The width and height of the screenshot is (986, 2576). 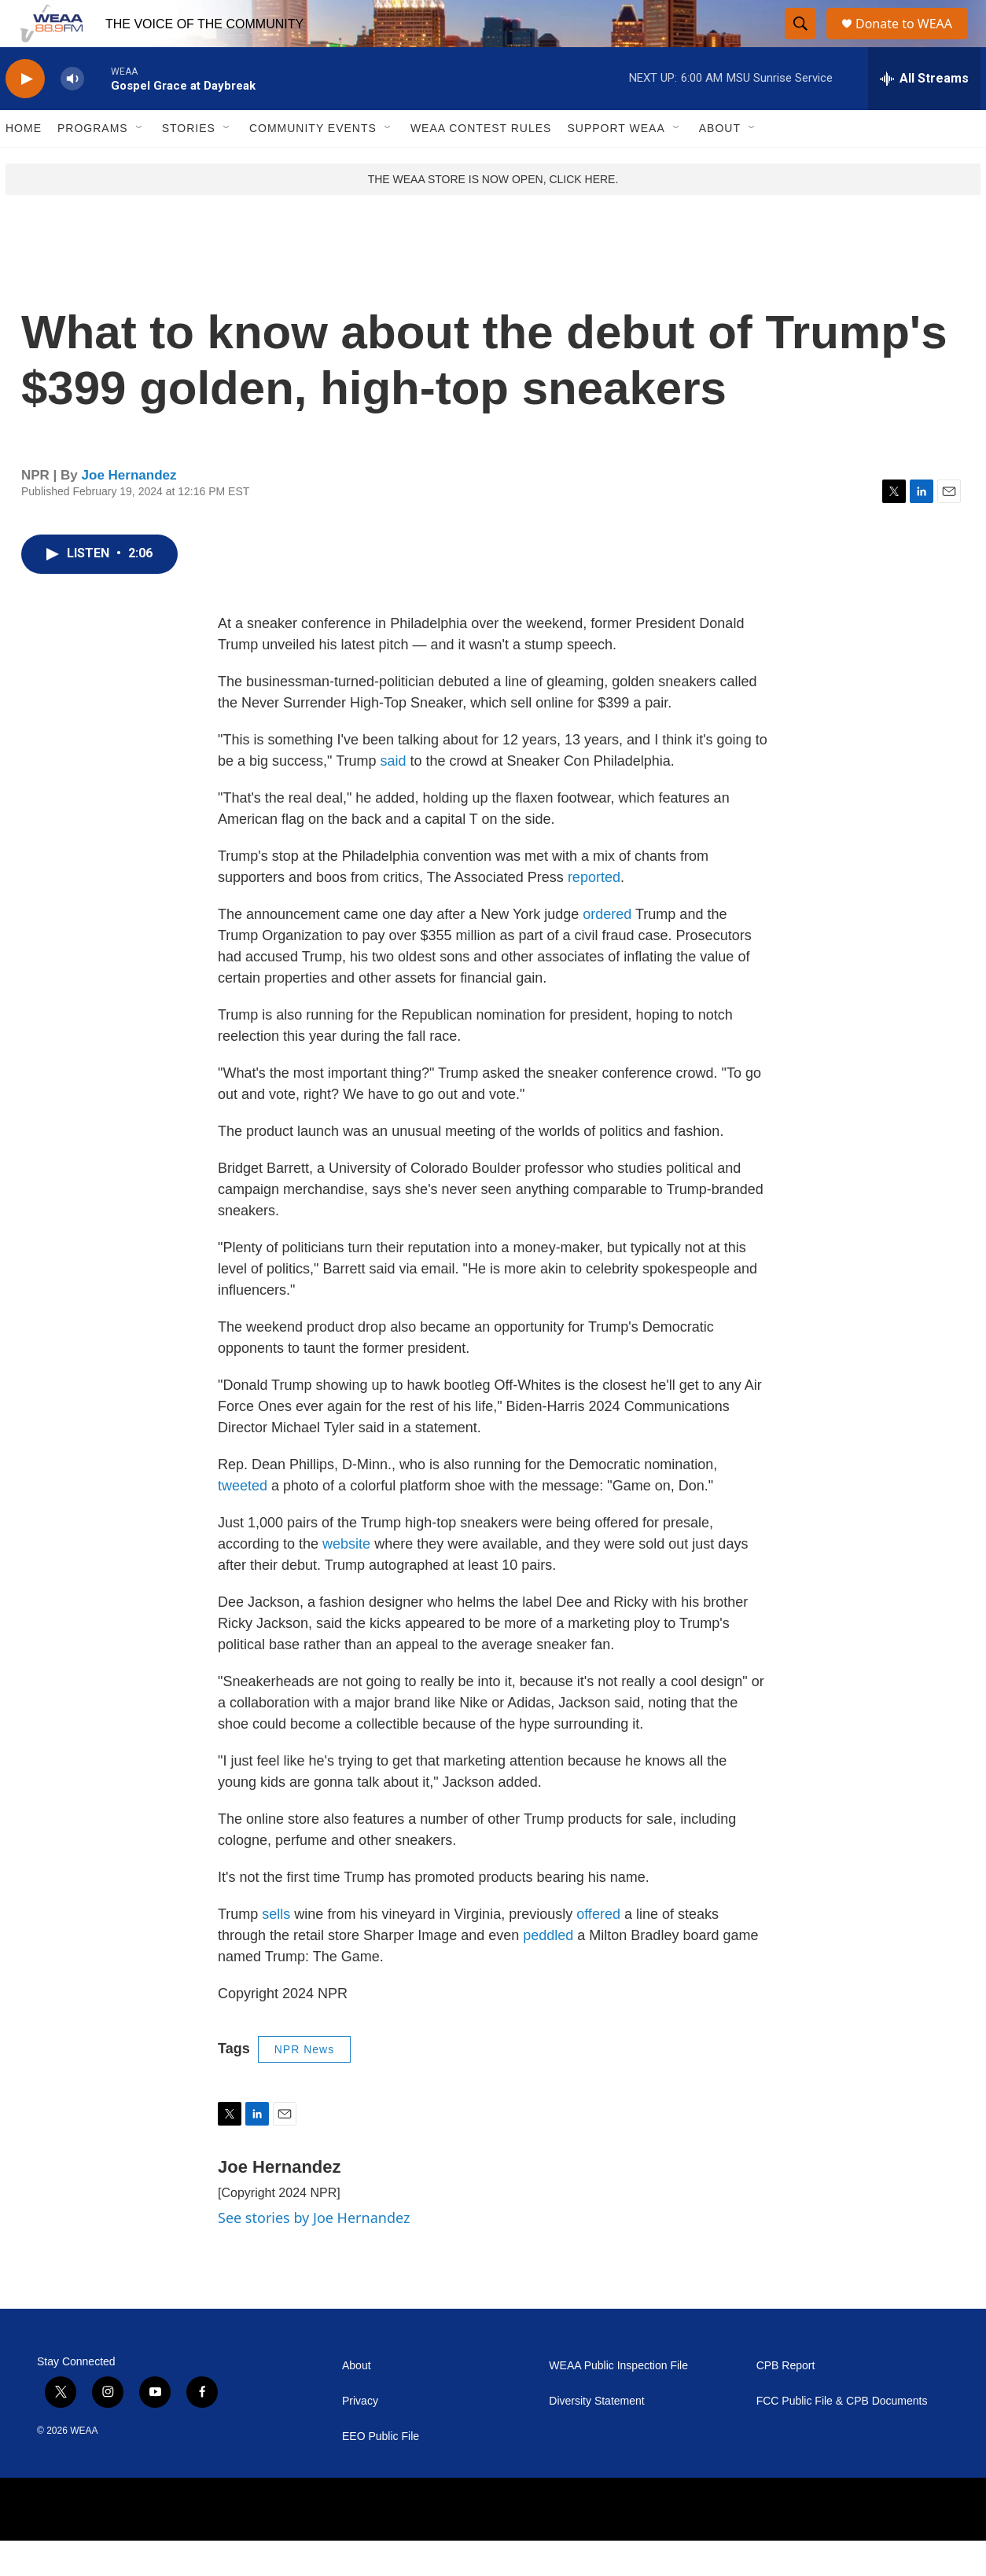 I want to click on FCC Public File & CPB Documents, so click(x=842, y=2436).